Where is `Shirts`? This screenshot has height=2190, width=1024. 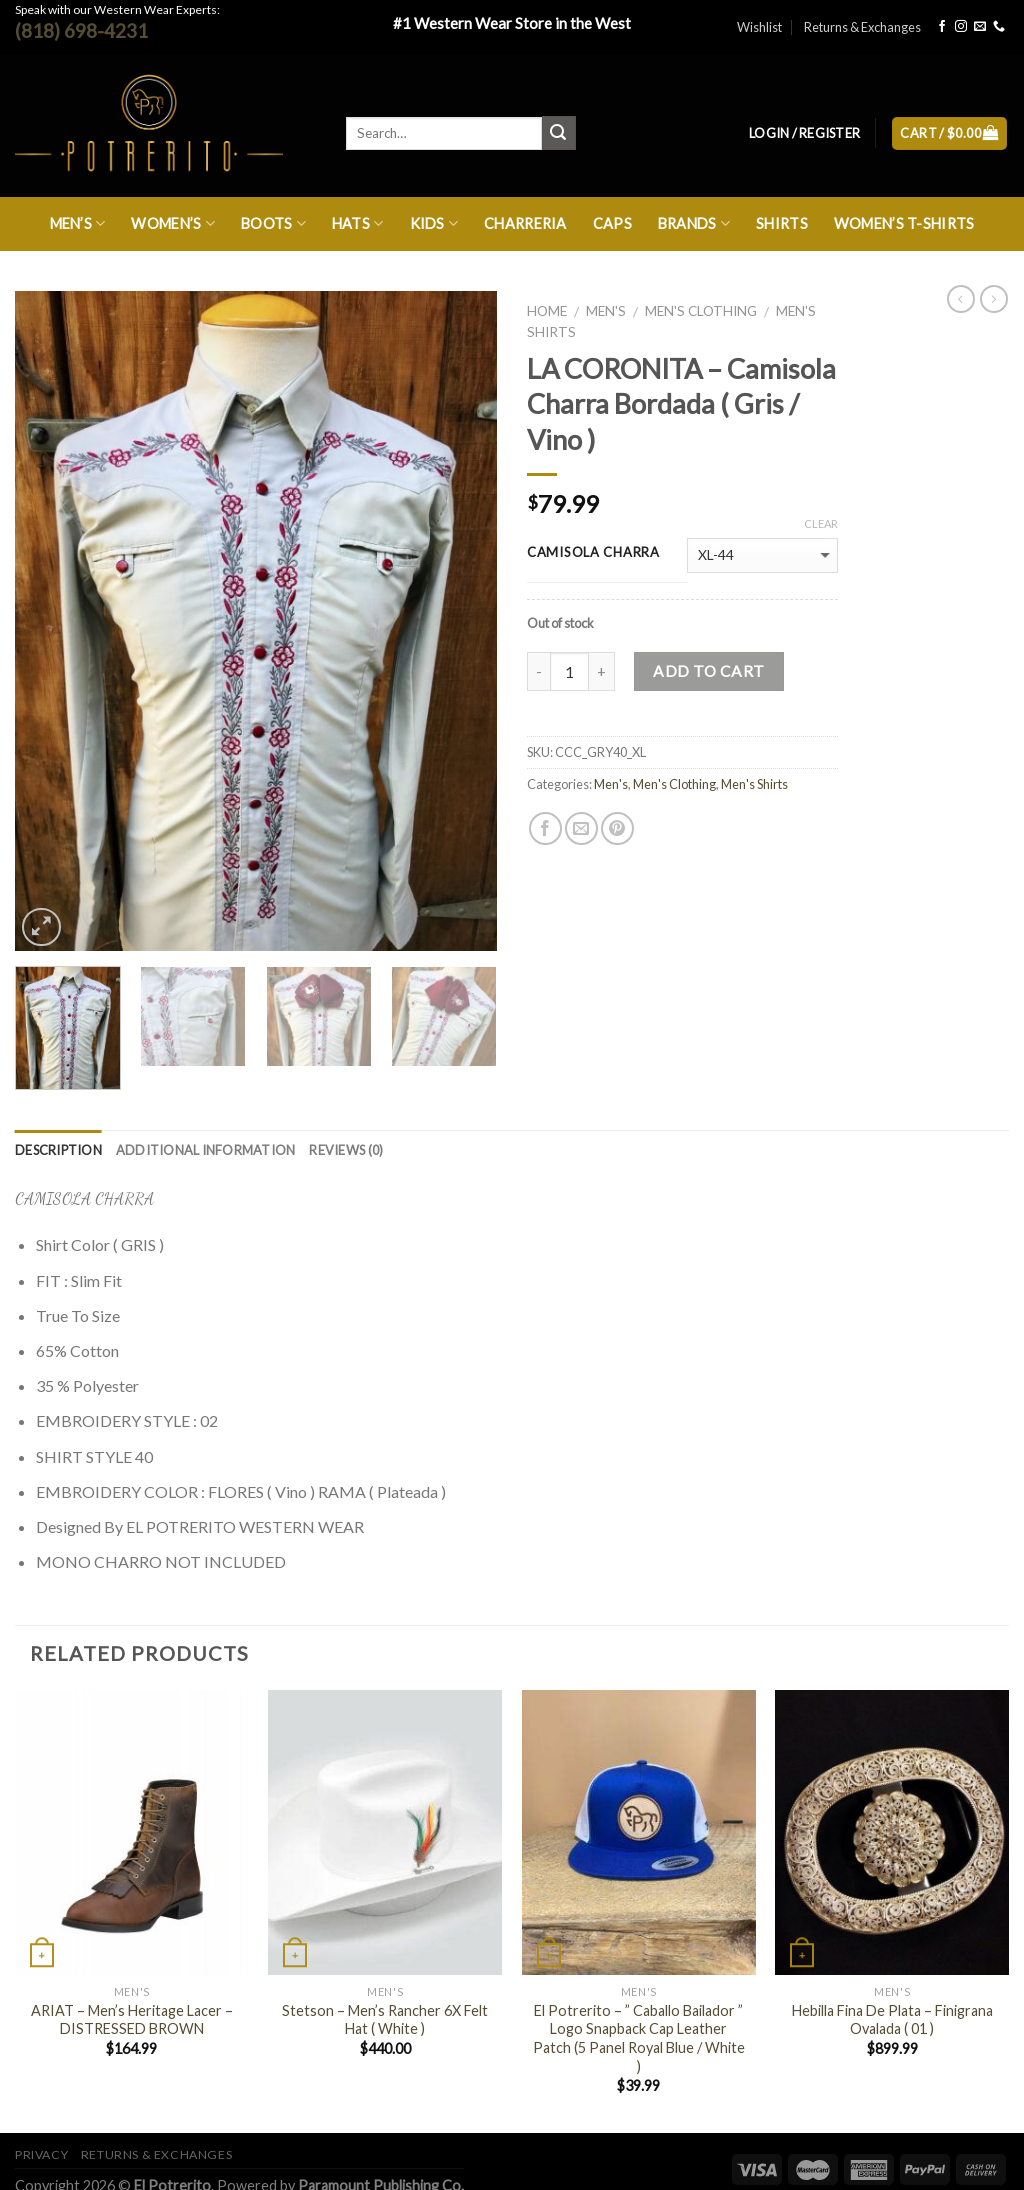
Shirts is located at coordinates (782, 223).